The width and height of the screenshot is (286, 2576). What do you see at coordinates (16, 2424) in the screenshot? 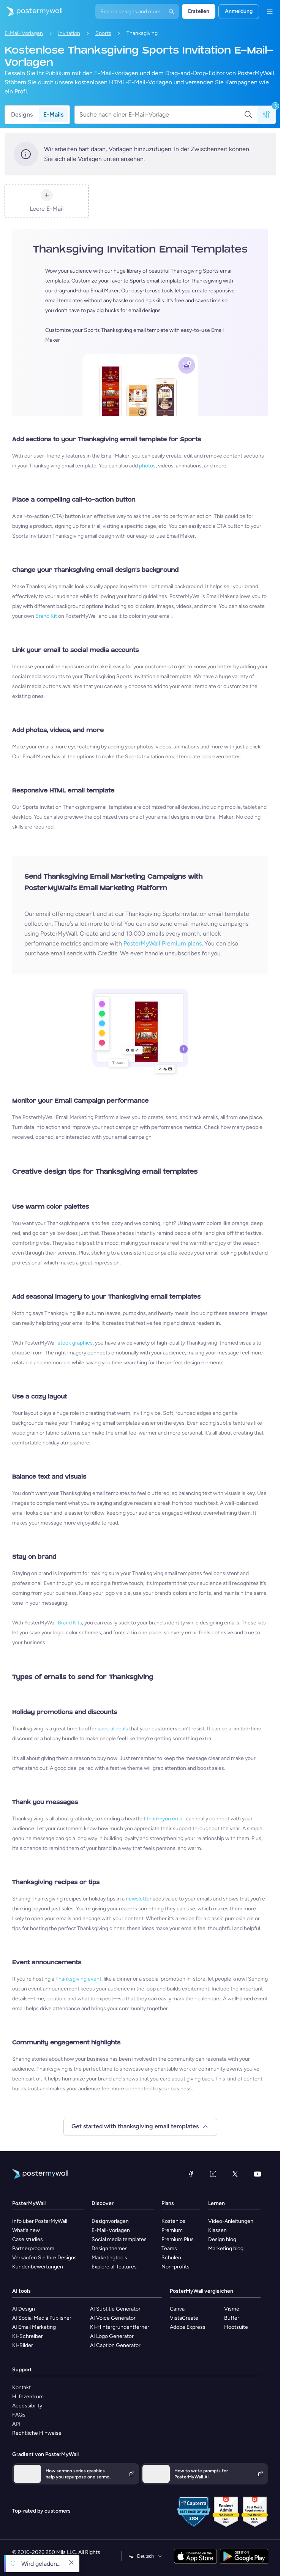
I see `API` at bounding box center [16, 2424].